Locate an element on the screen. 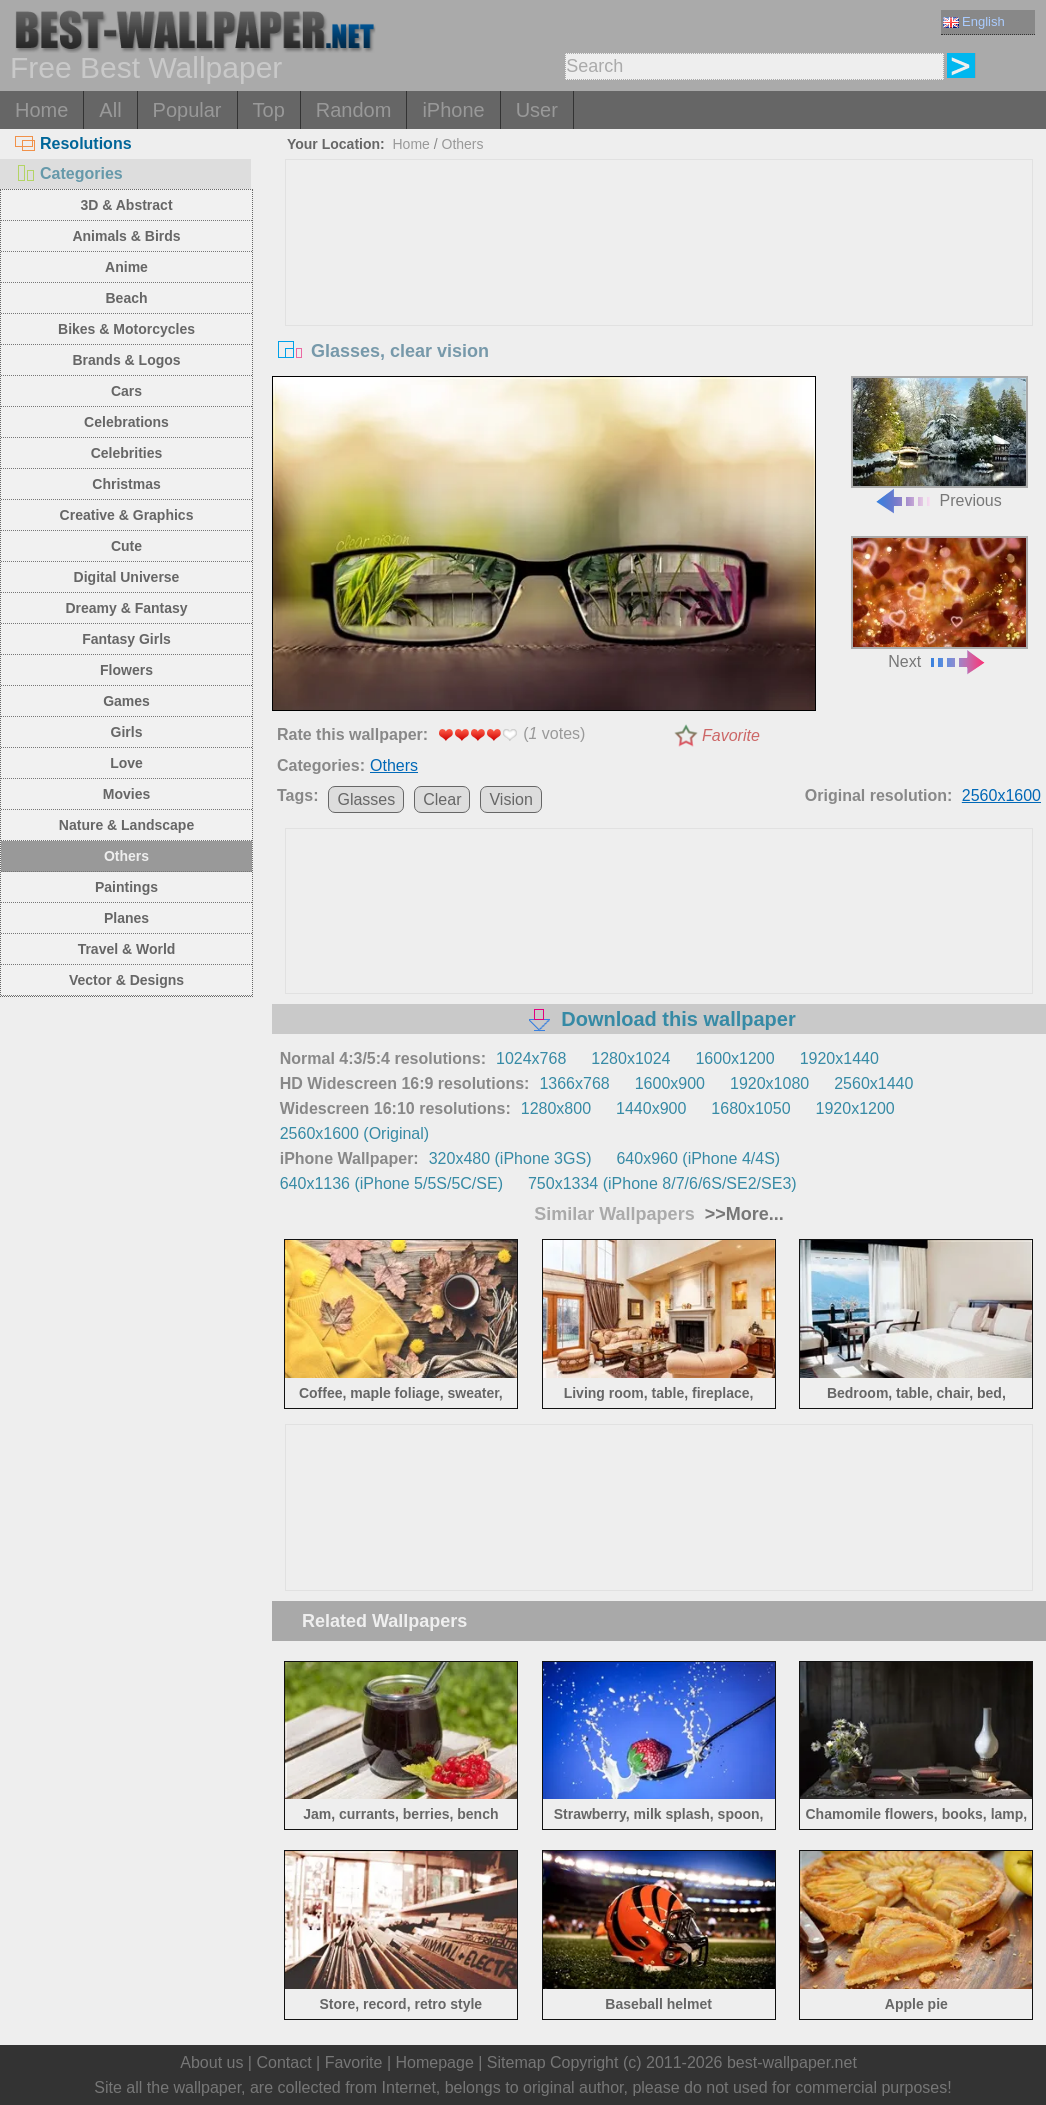 The image size is (1046, 2105). best-wallpaper.net is located at coordinates (792, 2062).